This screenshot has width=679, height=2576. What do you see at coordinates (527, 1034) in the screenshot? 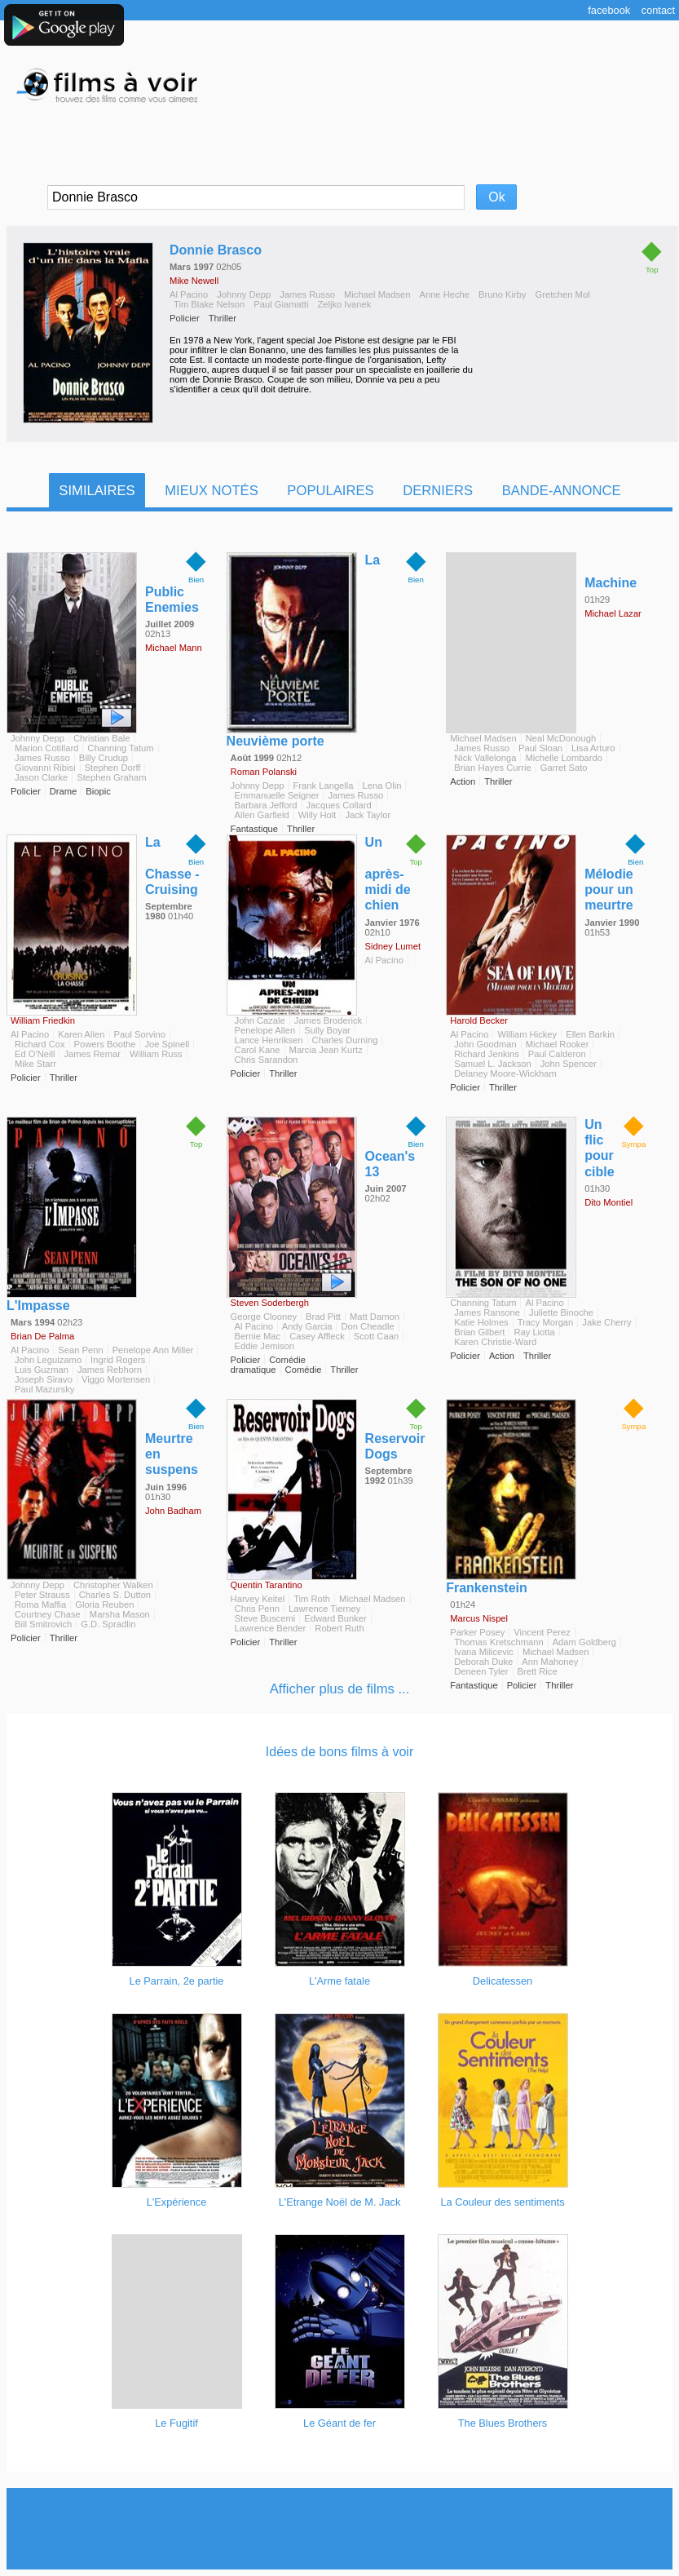
I see `William Hickey` at bounding box center [527, 1034].